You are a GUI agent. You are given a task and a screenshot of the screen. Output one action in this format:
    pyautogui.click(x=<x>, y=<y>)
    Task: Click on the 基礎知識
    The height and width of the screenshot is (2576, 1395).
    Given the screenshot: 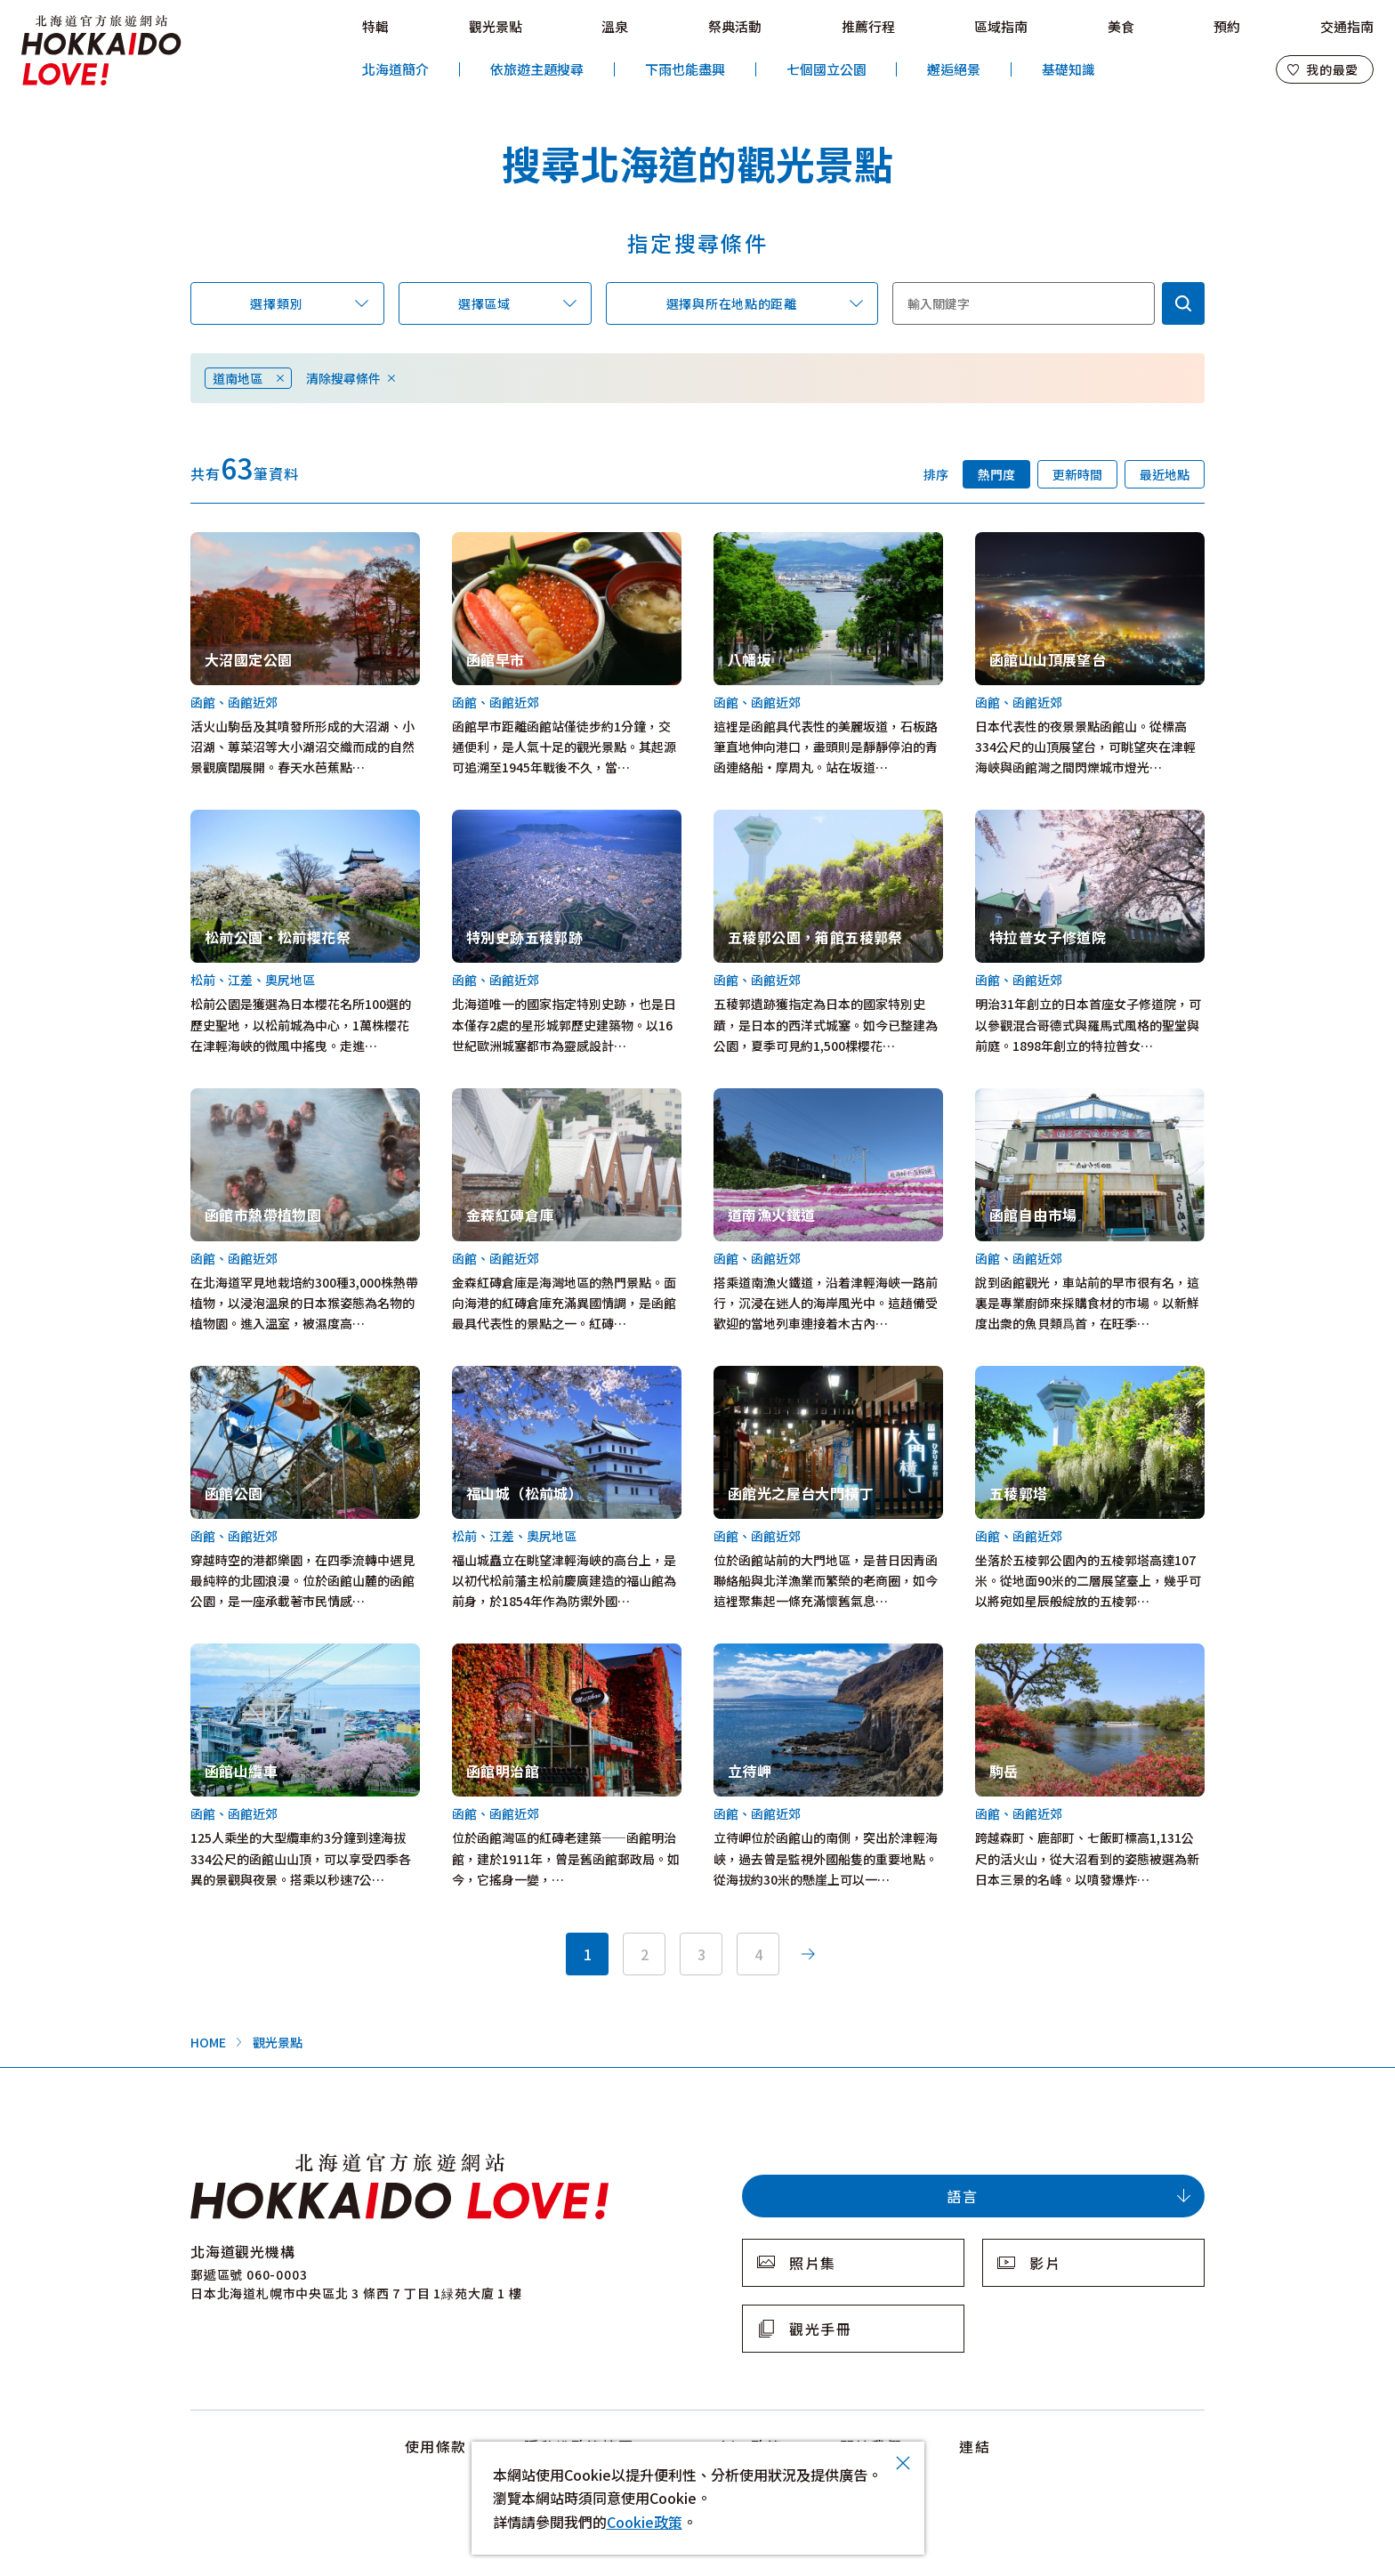 What is the action you would take?
    pyautogui.click(x=1068, y=69)
    